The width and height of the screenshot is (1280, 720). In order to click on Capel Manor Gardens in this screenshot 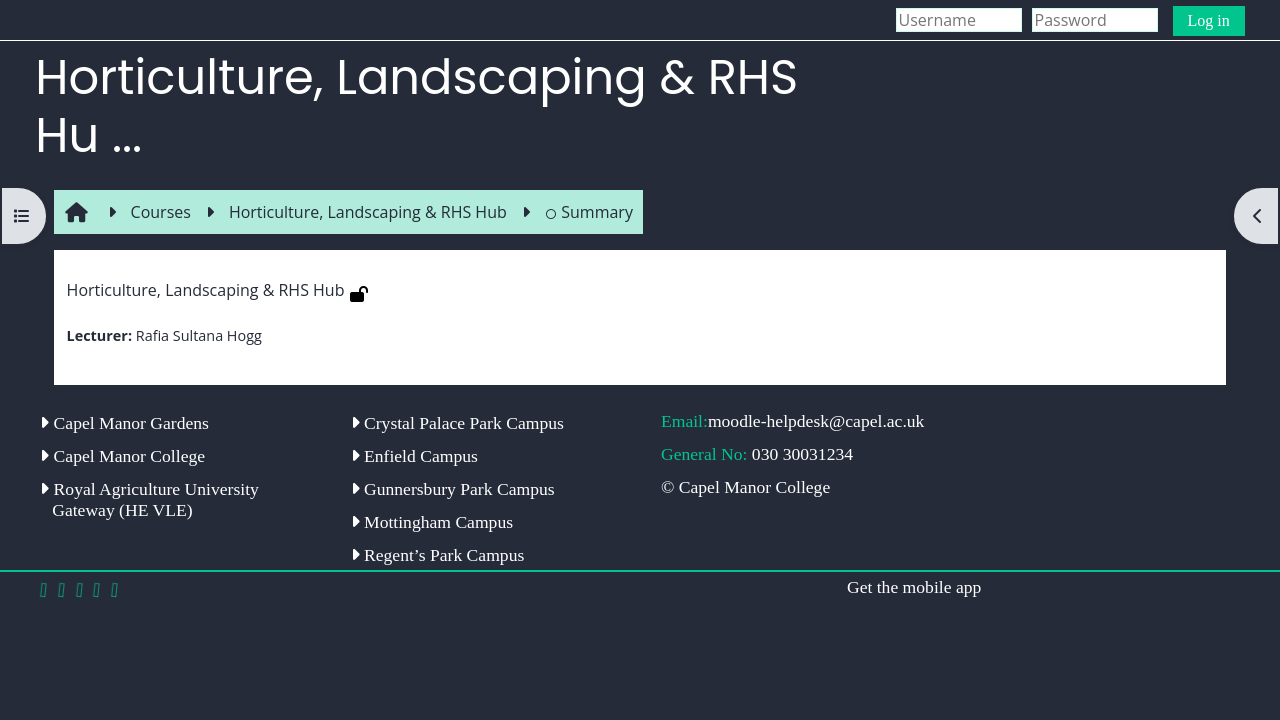, I will do `click(124, 423)`.